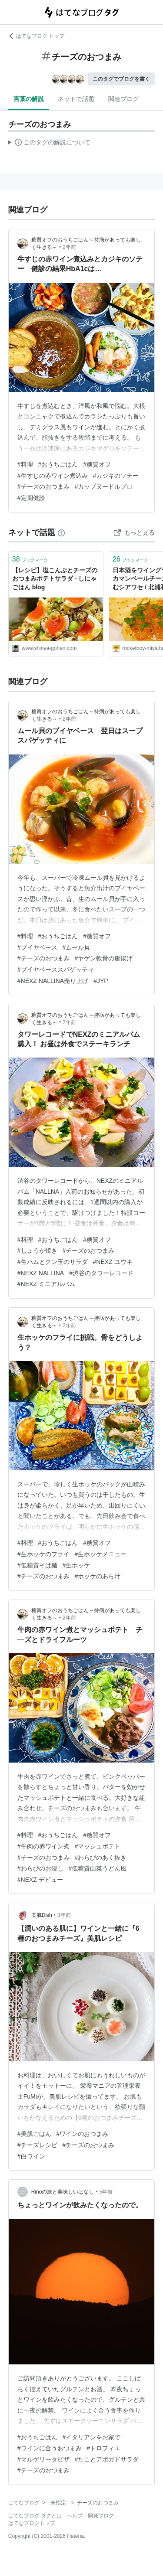 This screenshot has width=163, height=2576. What do you see at coordinates (101, 1273) in the screenshot?
I see `#渋谷のタワーレコード` at bounding box center [101, 1273].